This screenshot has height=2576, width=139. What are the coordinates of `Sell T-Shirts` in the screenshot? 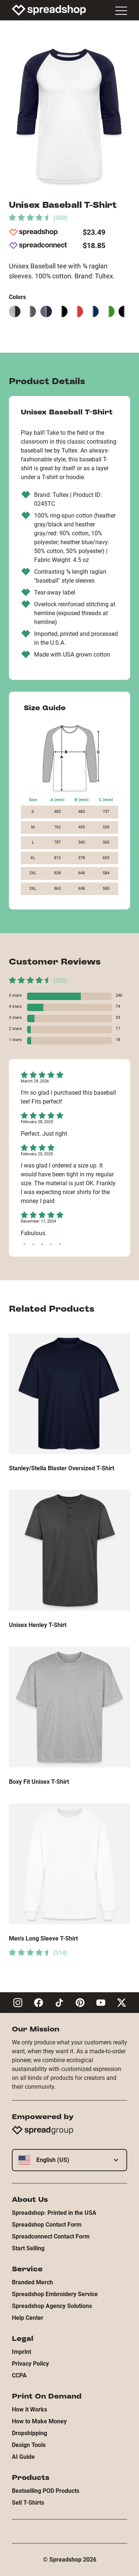 It's located at (28, 2502).